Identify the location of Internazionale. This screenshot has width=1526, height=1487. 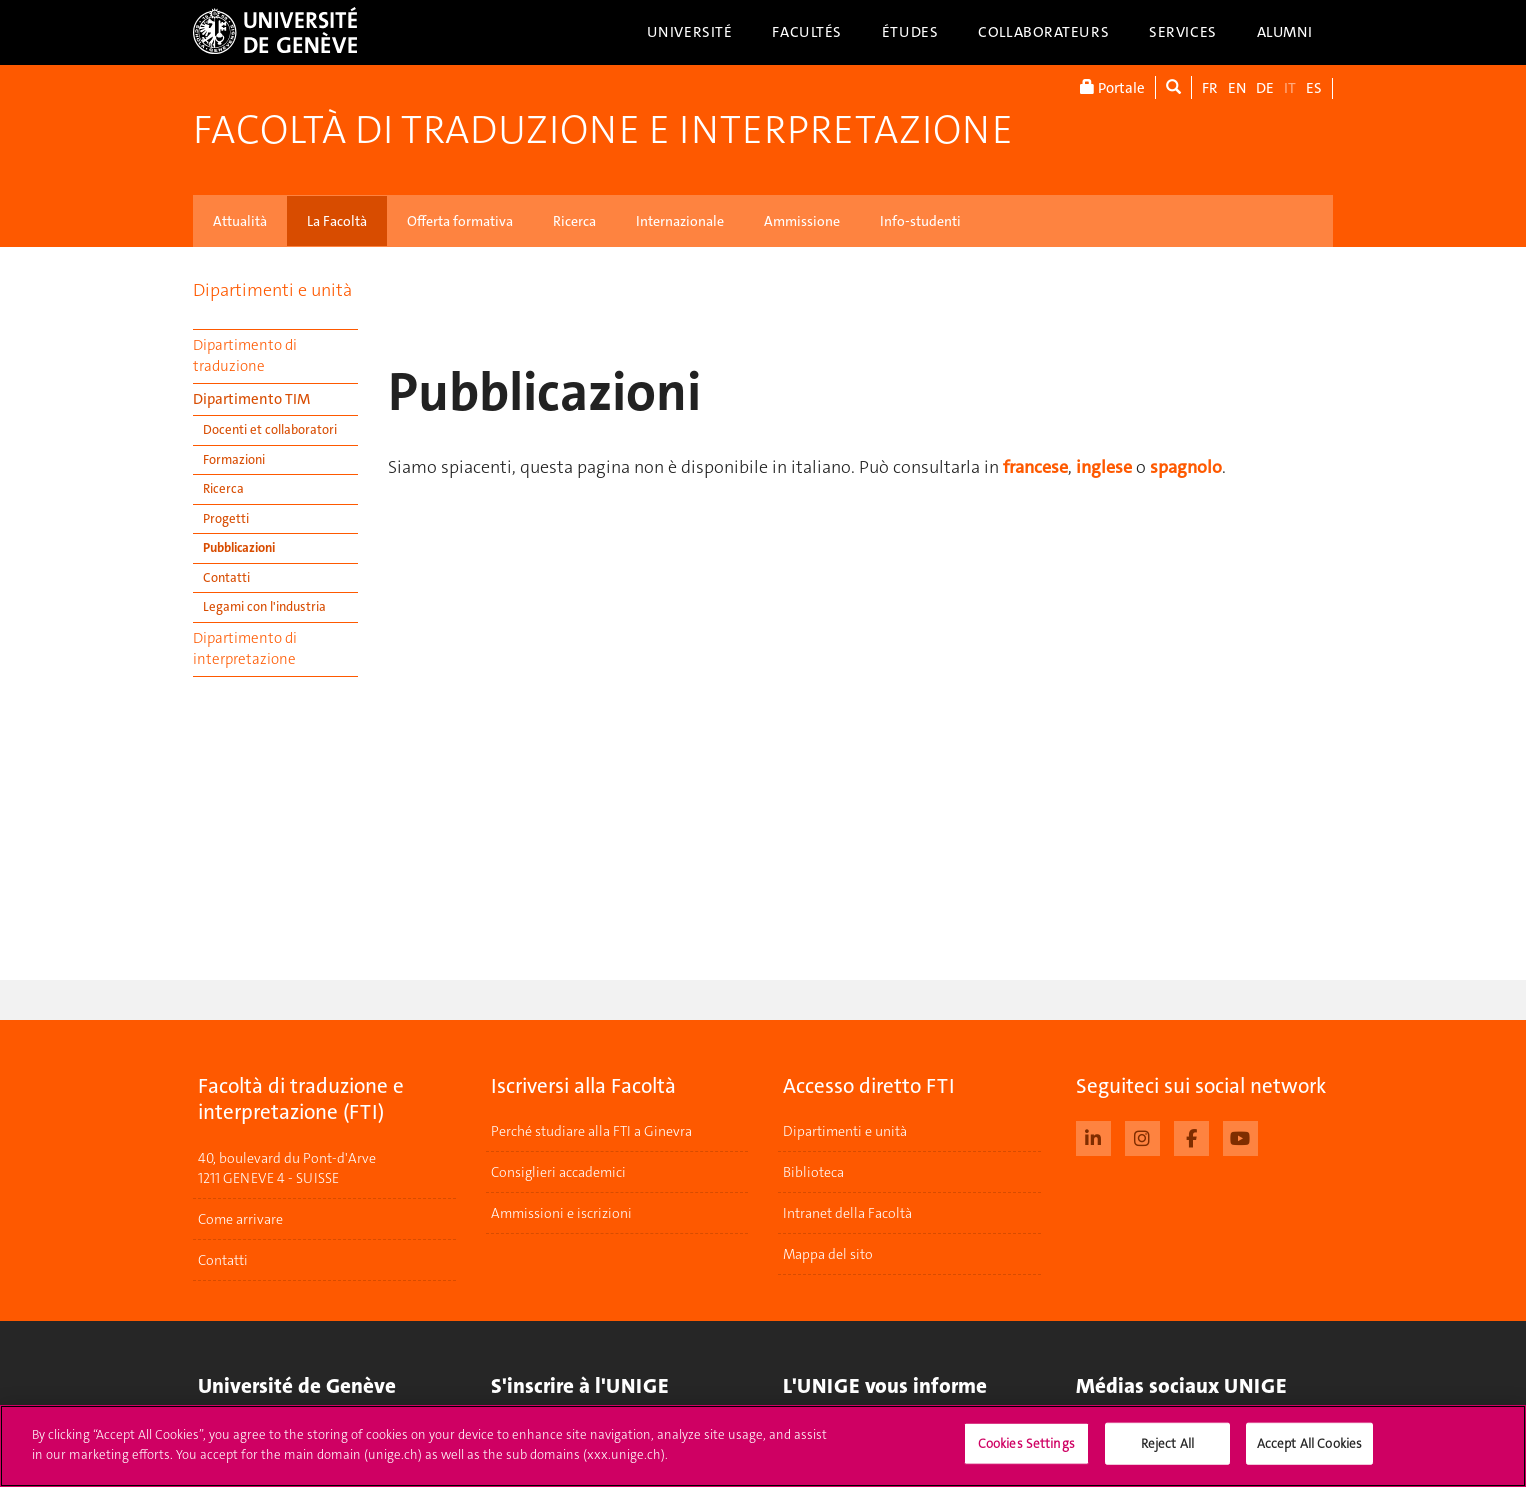
(680, 221).